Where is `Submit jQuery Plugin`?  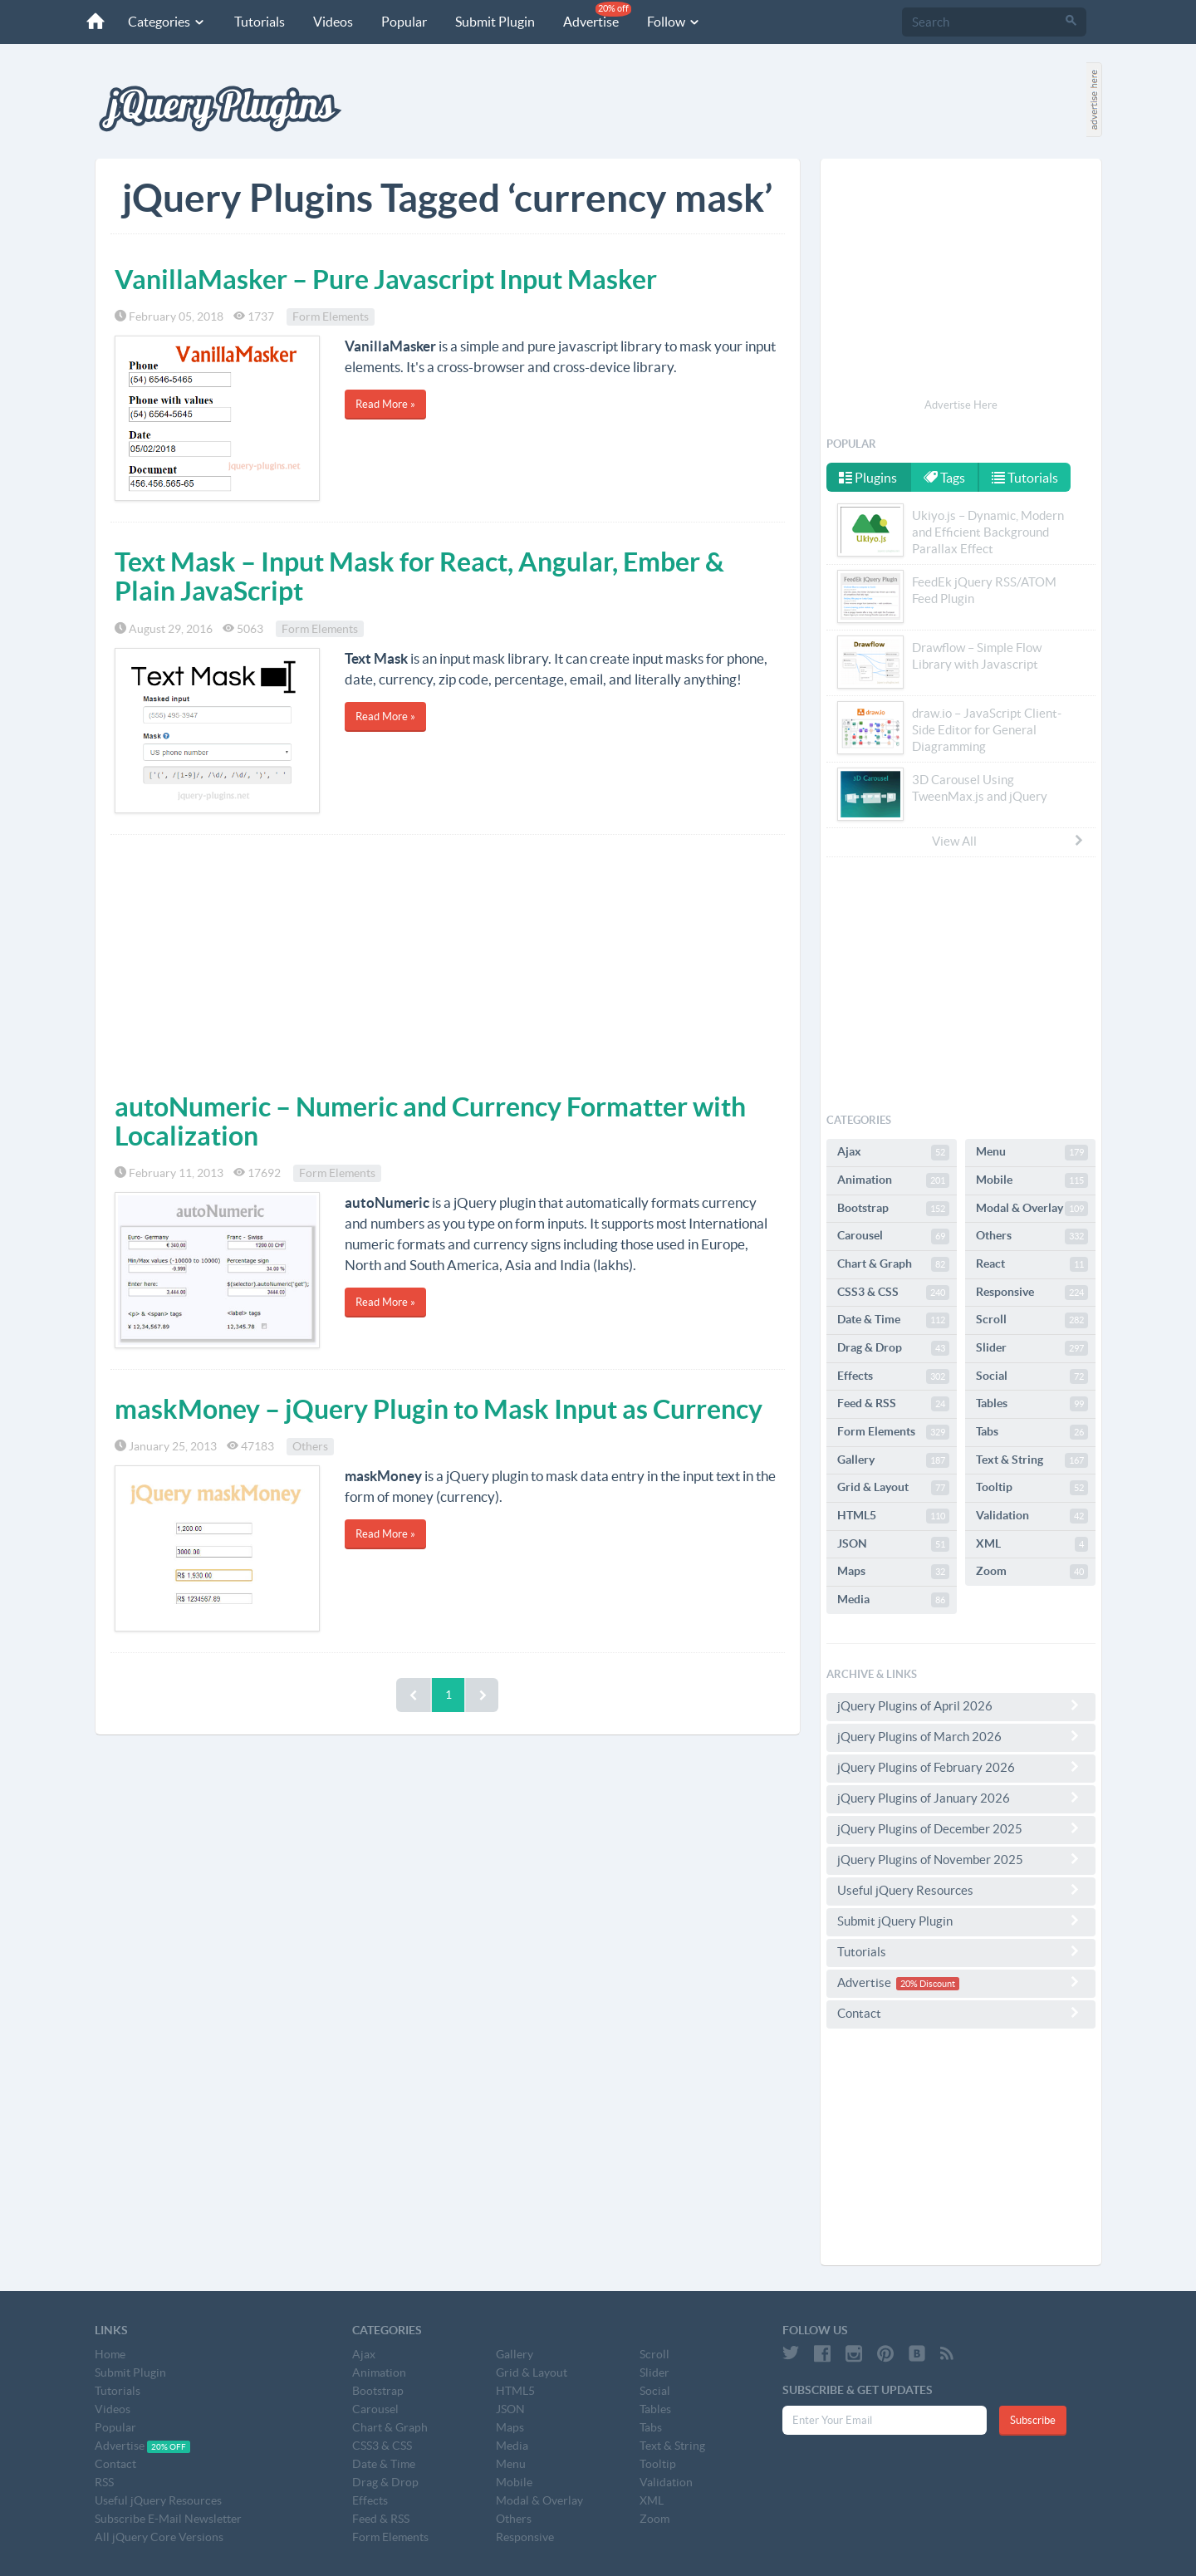 Submit jQuery Plugin is located at coordinates (961, 1920).